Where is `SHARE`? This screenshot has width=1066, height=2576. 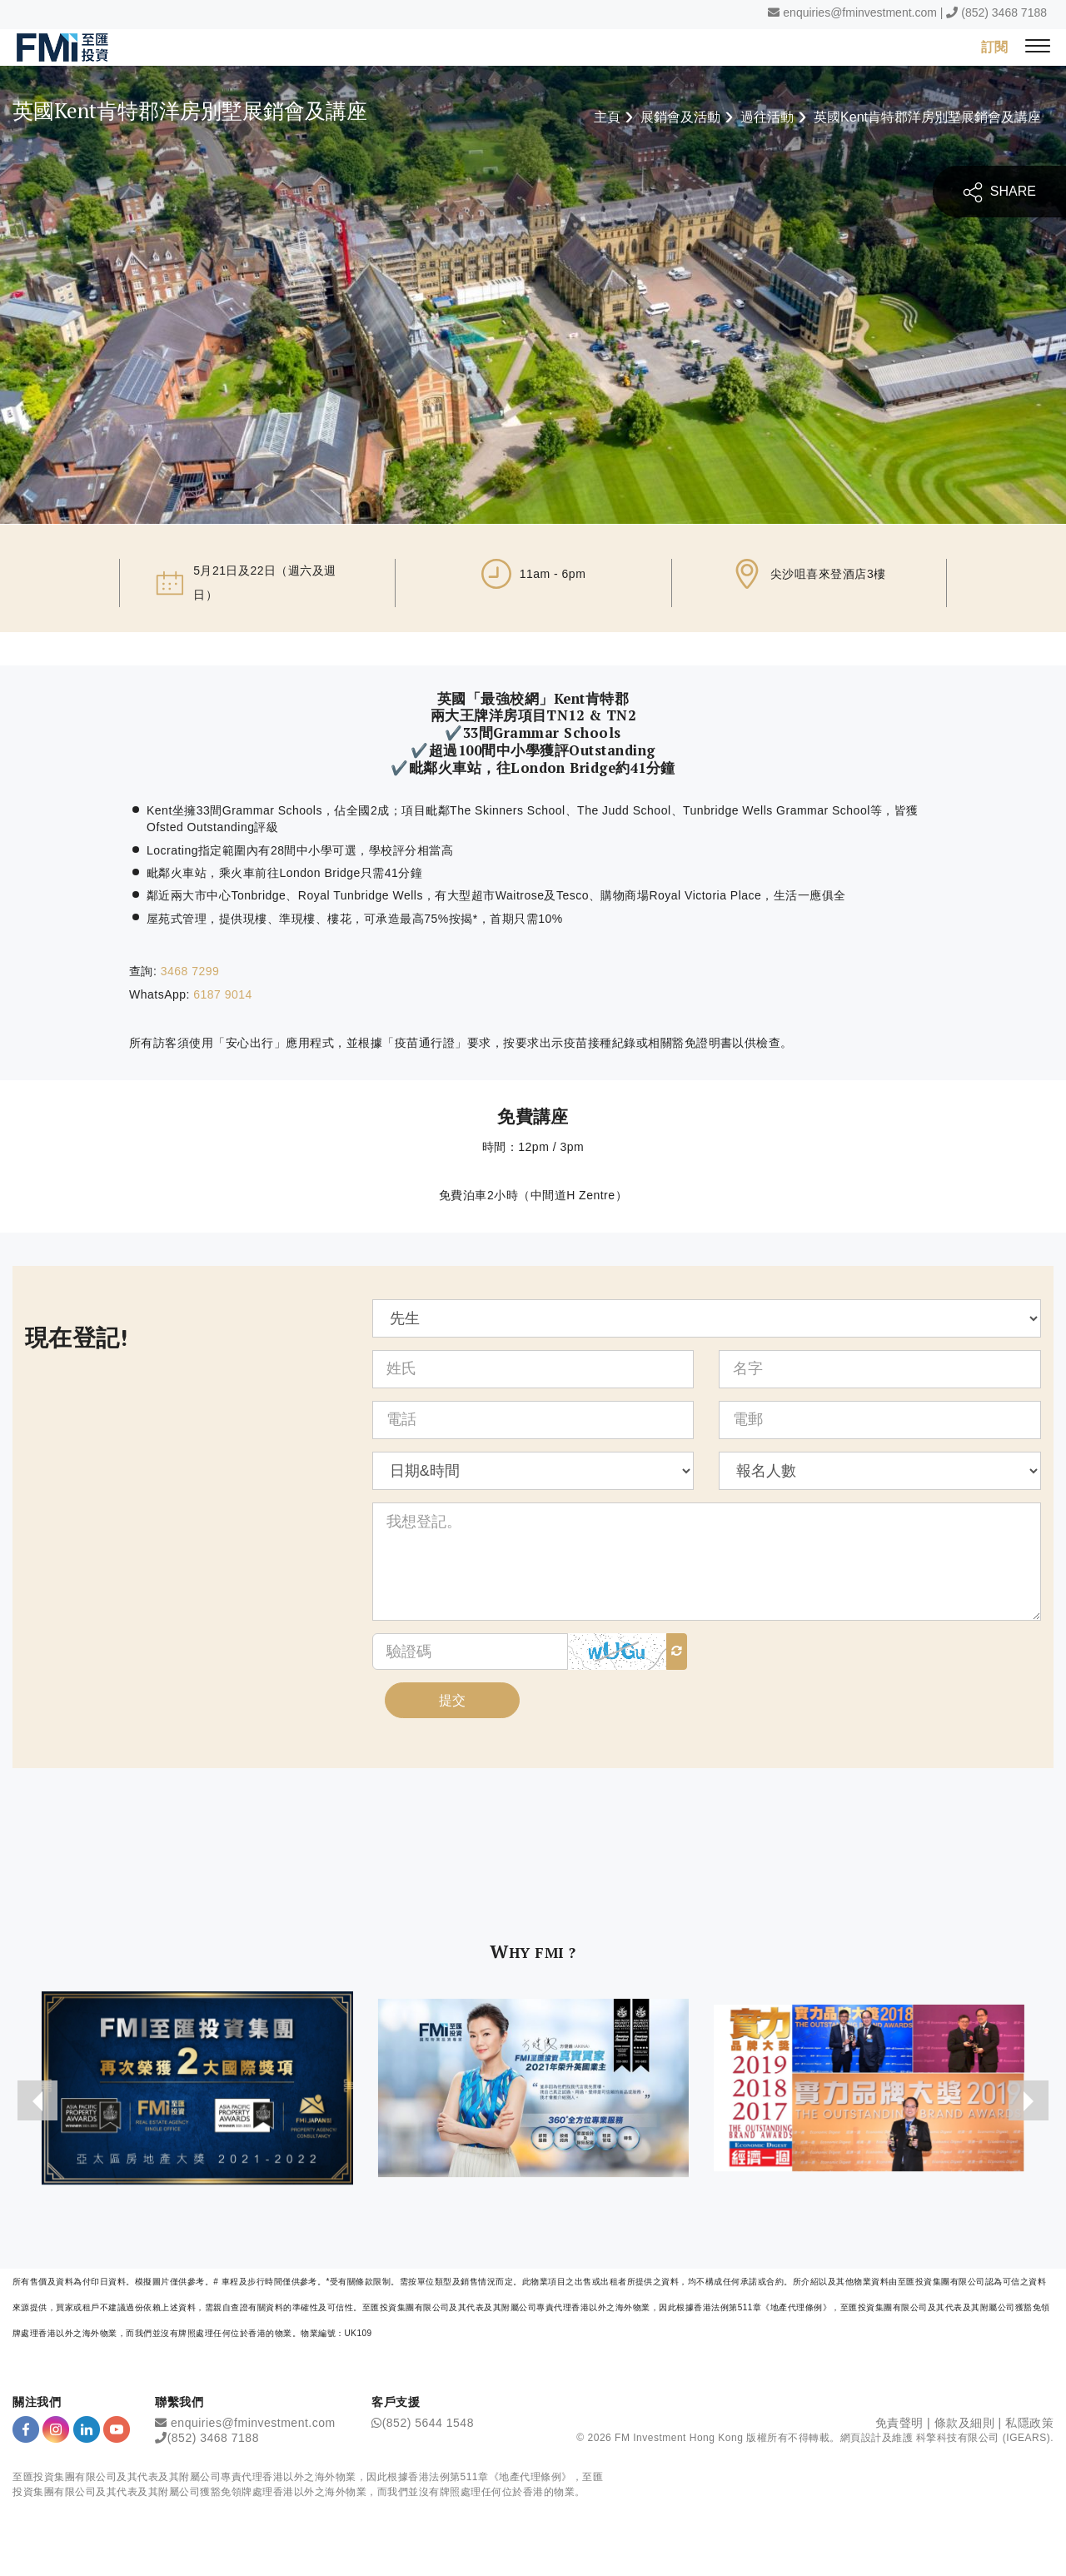 SHARE is located at coordinates (999, 192).